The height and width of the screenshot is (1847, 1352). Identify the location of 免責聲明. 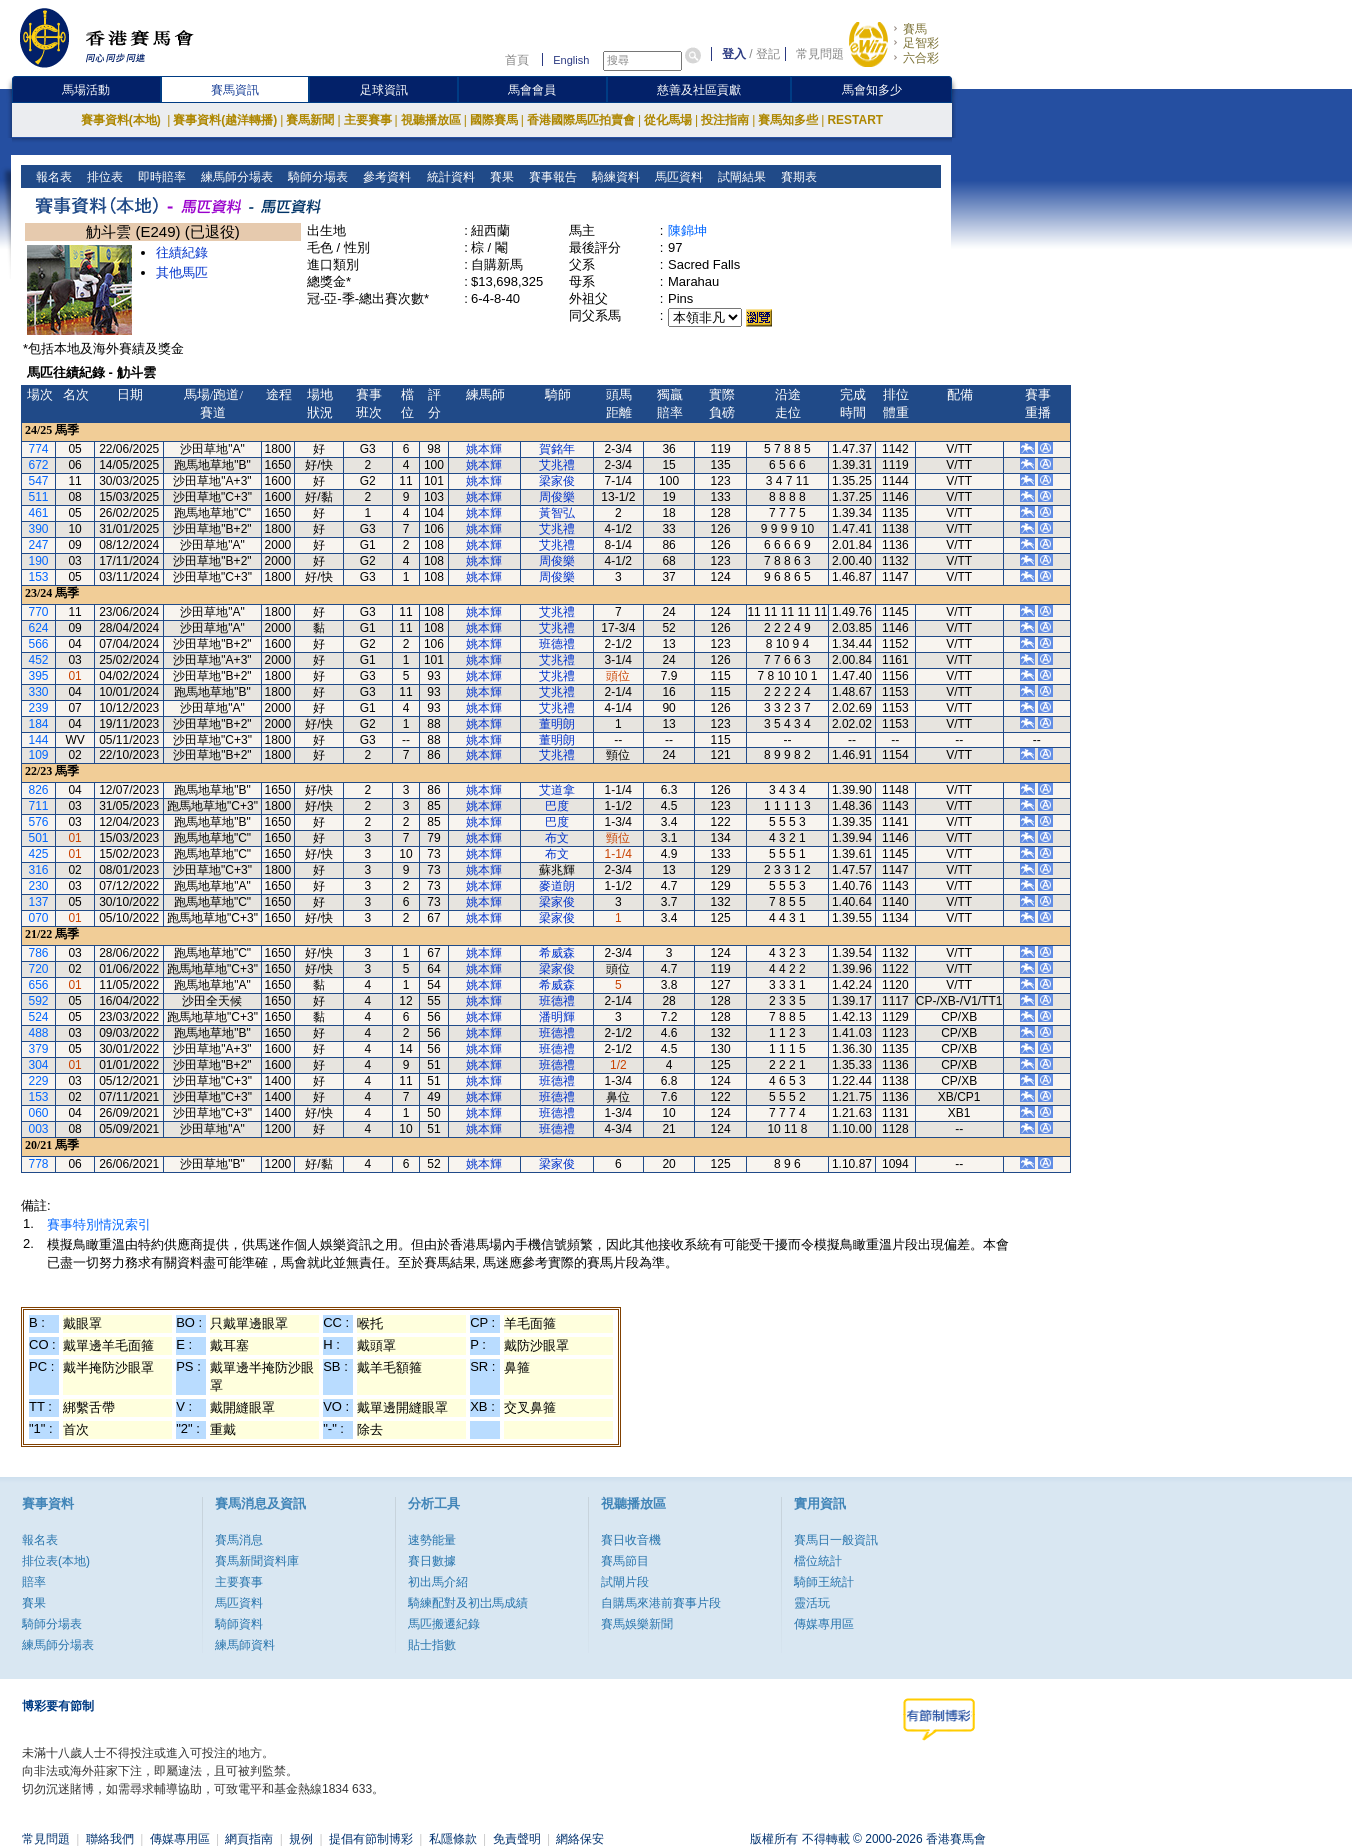
(517, 1839).